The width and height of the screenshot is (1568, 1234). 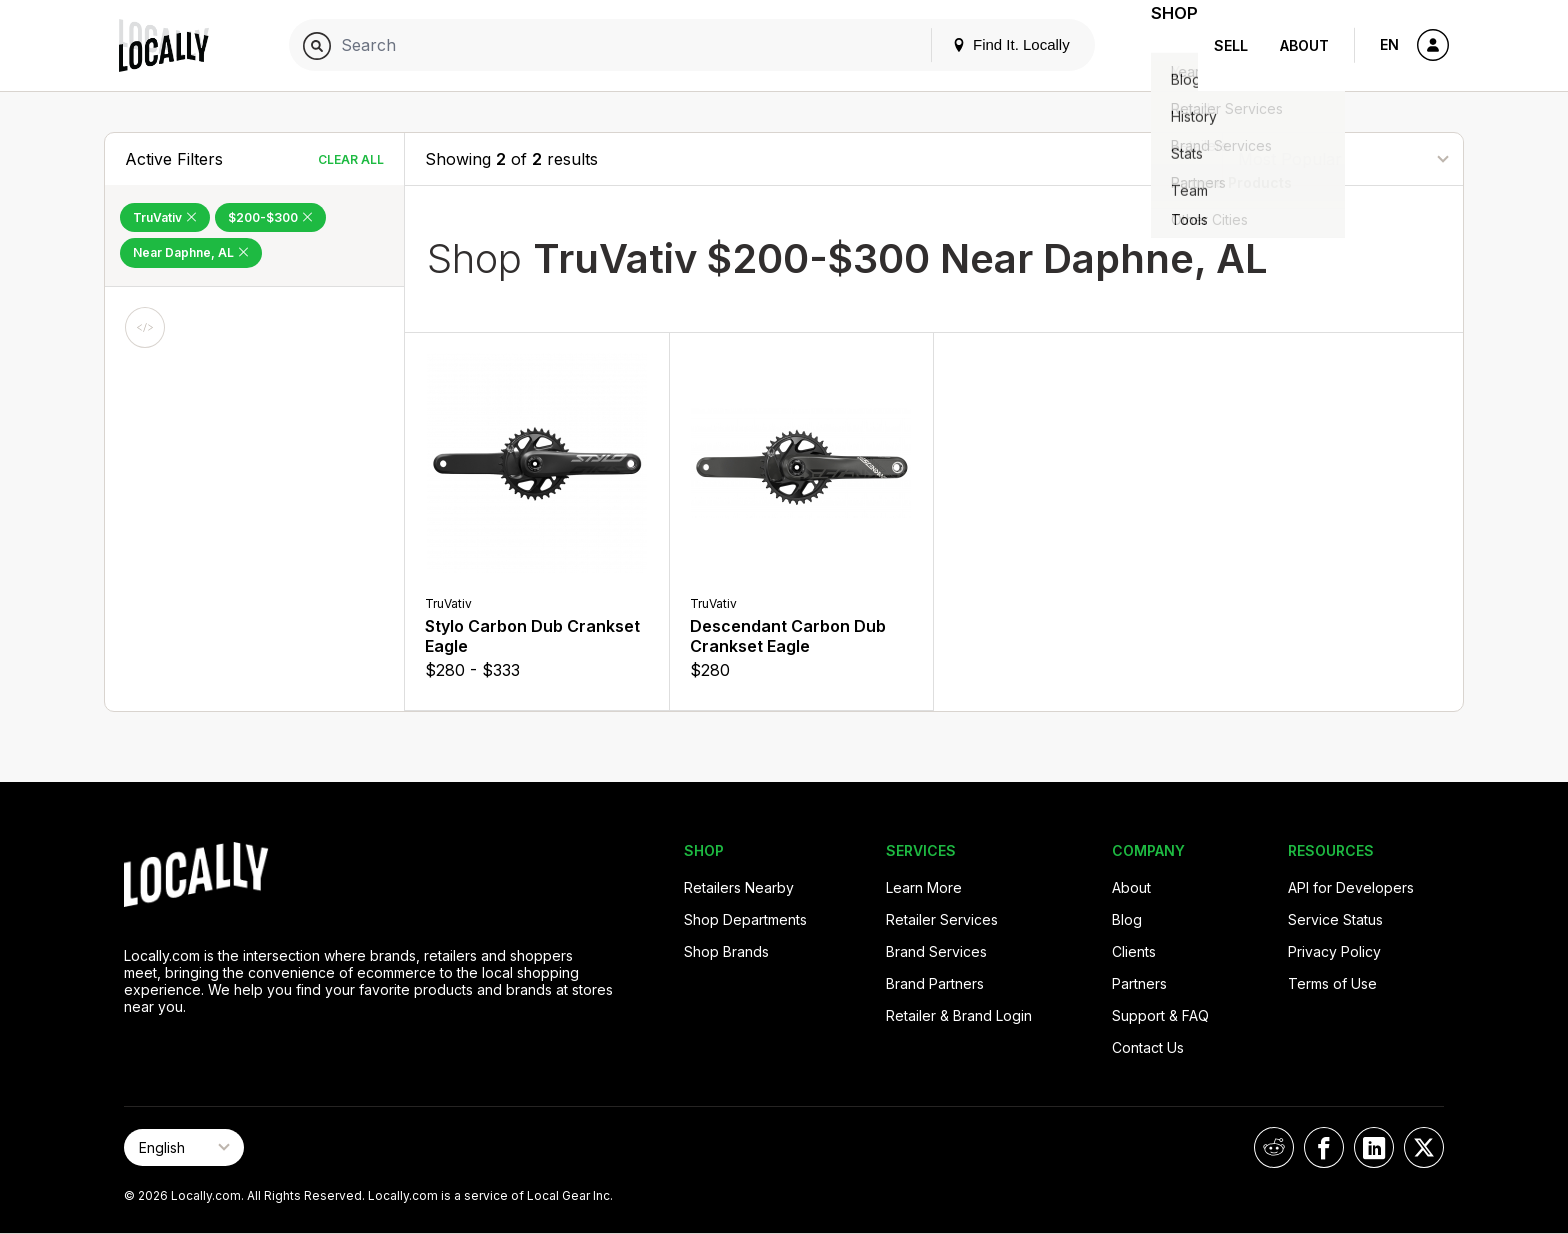 What do you see at coordinates (1324, 1147) in the screenshot?
I see `[Locally on Facebook]` at bounding box center [1324, 1147].